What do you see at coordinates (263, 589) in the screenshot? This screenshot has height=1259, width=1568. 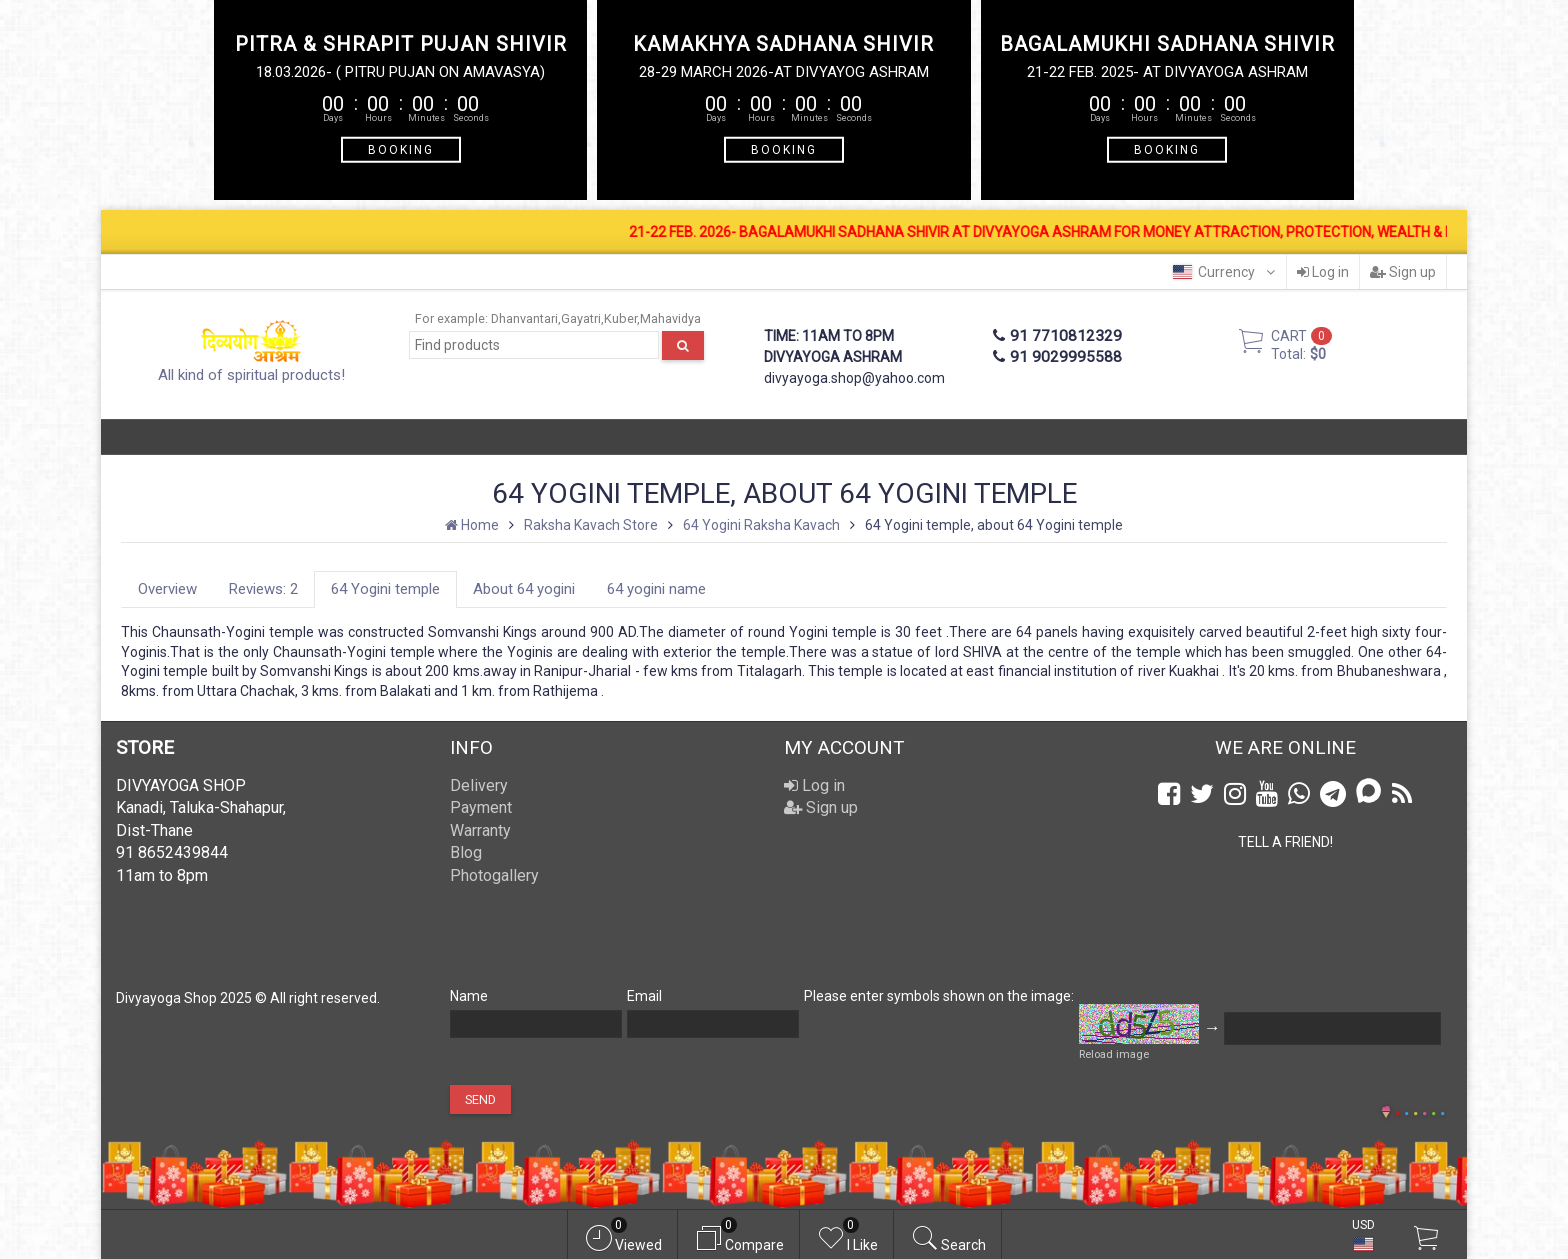 I see `Reviews: 2` at bounding box center [263, 589].